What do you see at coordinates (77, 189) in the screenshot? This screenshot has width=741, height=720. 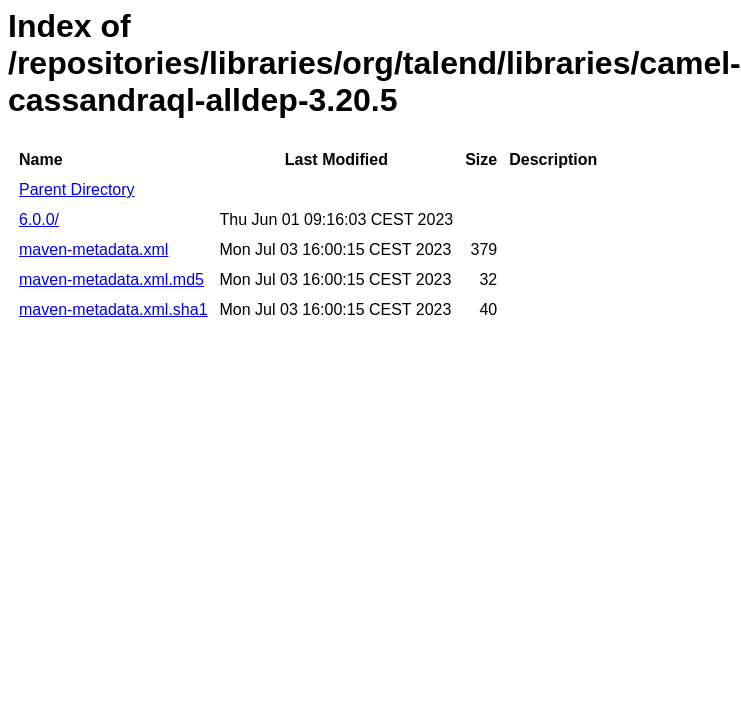 I see `Parent Directory` at bounding box center [77, 189].